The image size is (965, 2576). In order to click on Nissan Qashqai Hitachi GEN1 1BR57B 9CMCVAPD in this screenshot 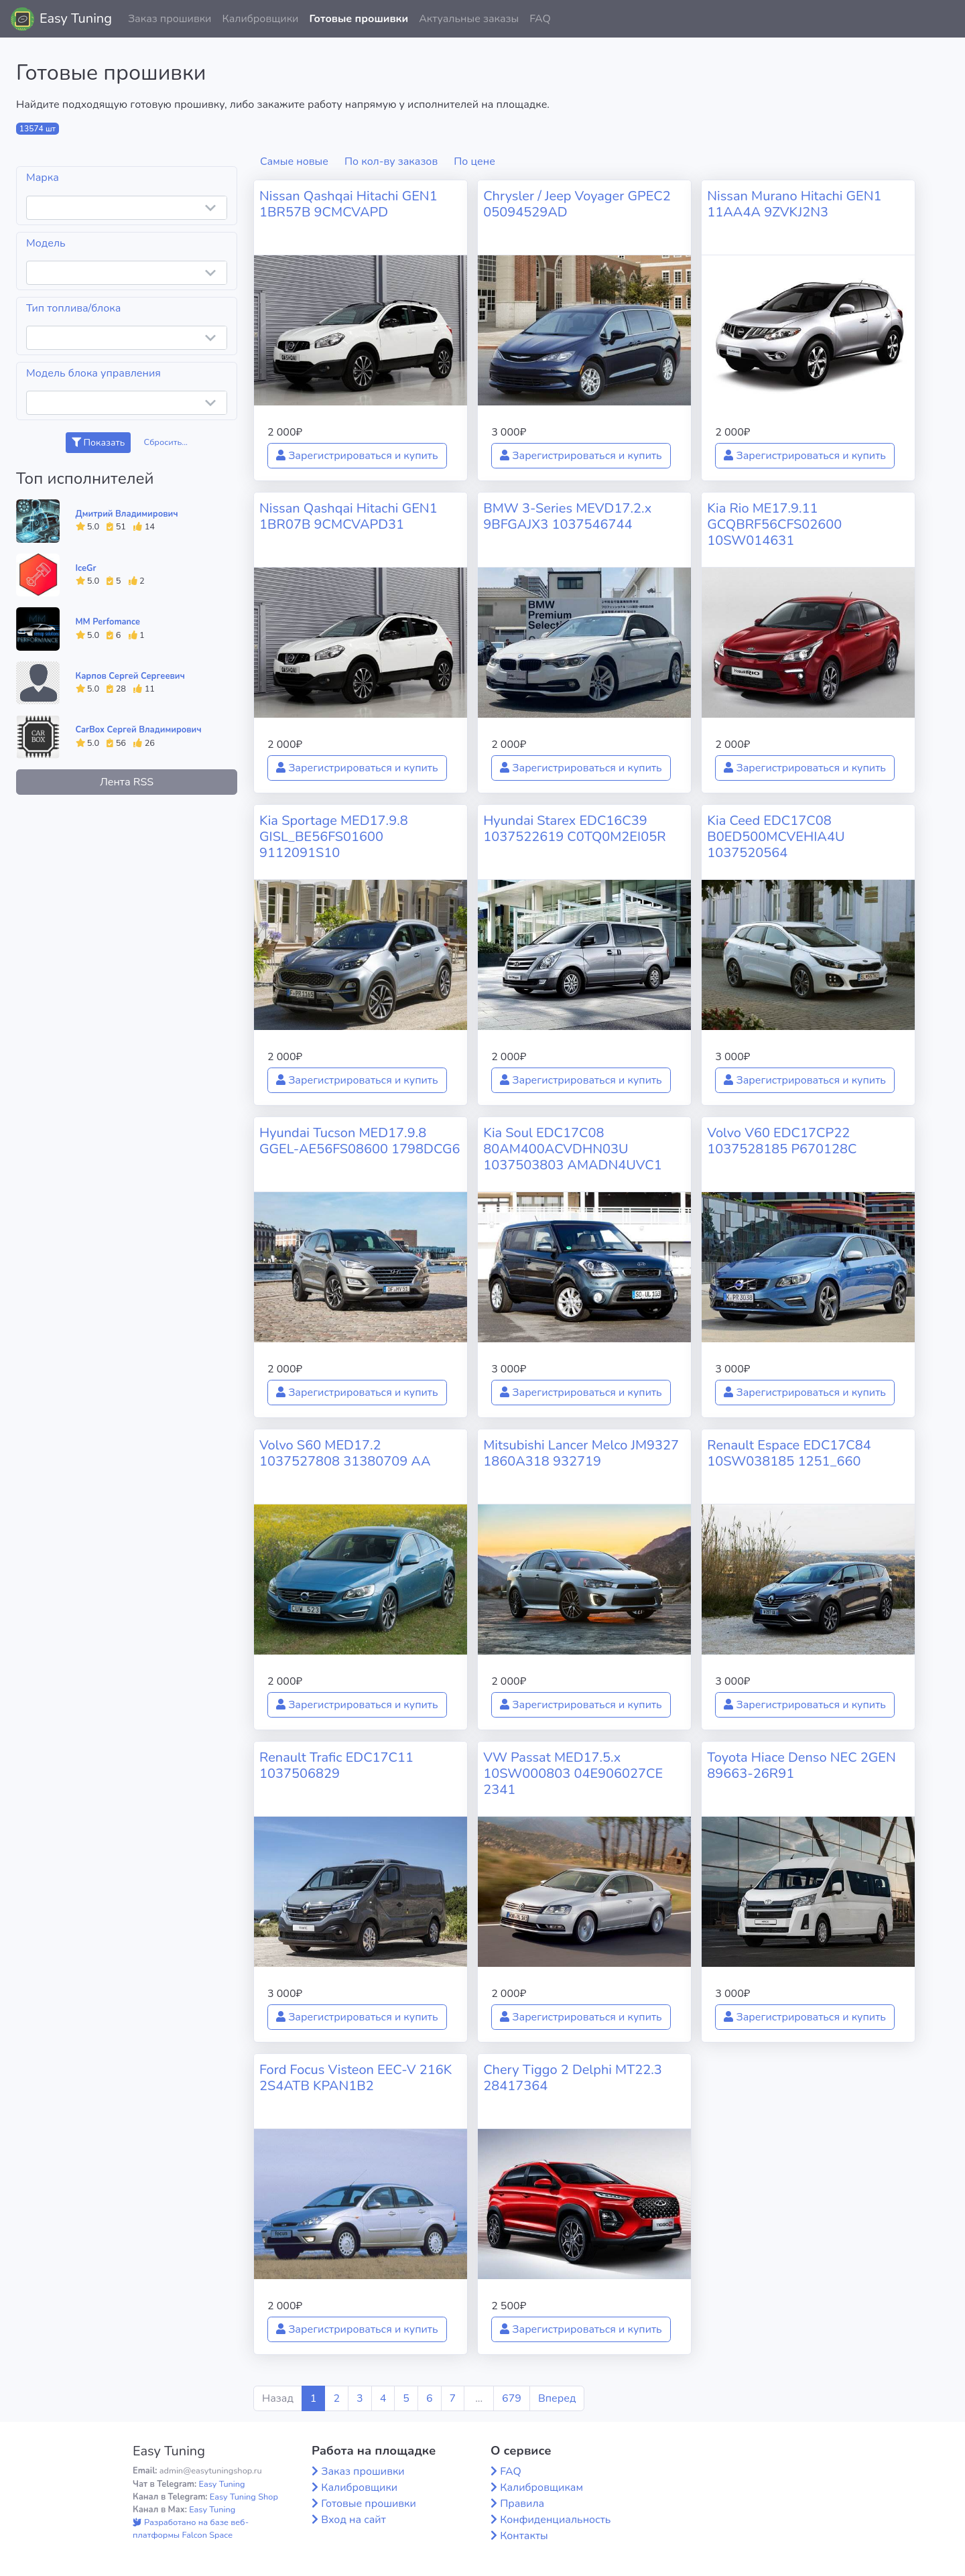, I will do `click(348, 204)`.